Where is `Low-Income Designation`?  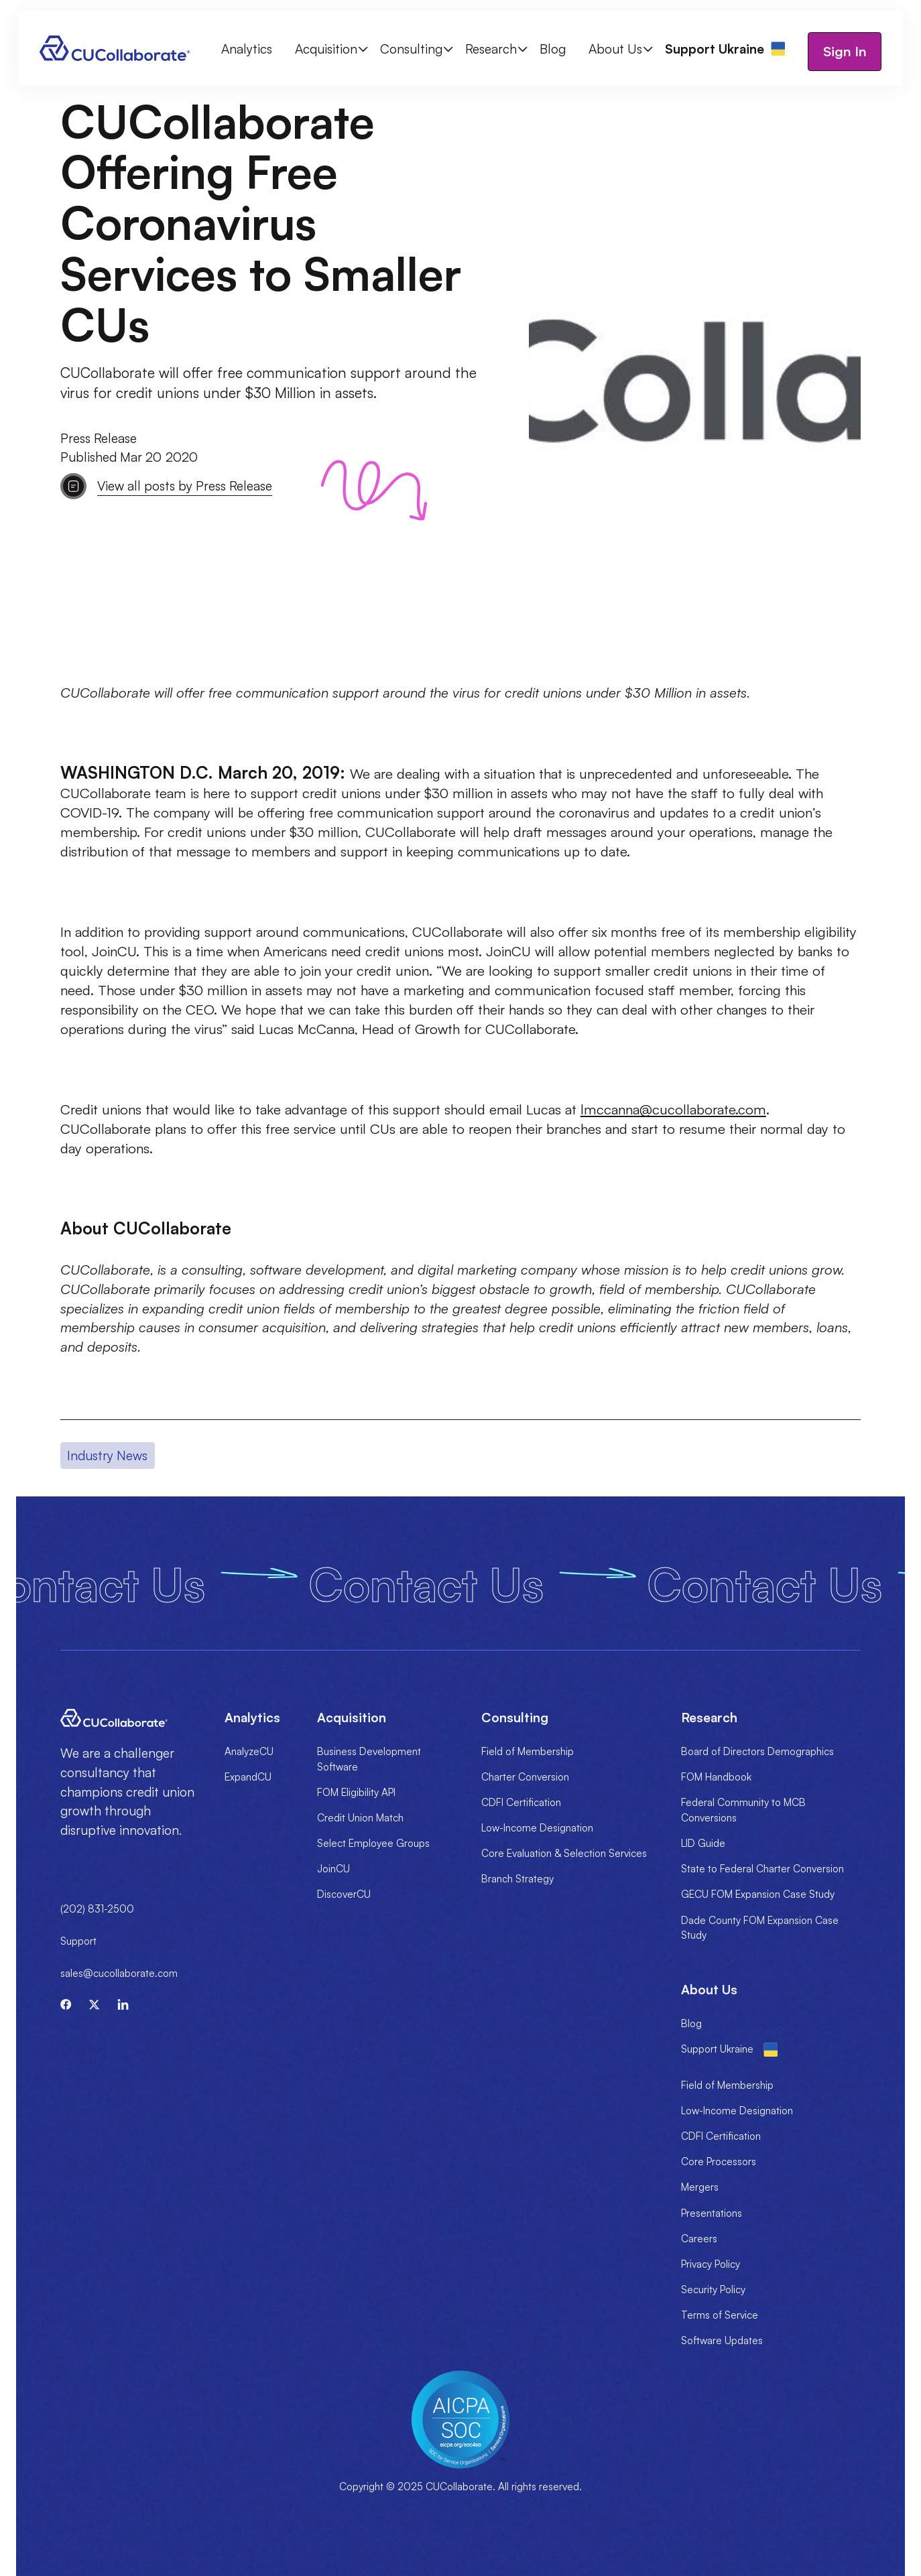 Low-Income Designation is located at coordinates (537, 1827).